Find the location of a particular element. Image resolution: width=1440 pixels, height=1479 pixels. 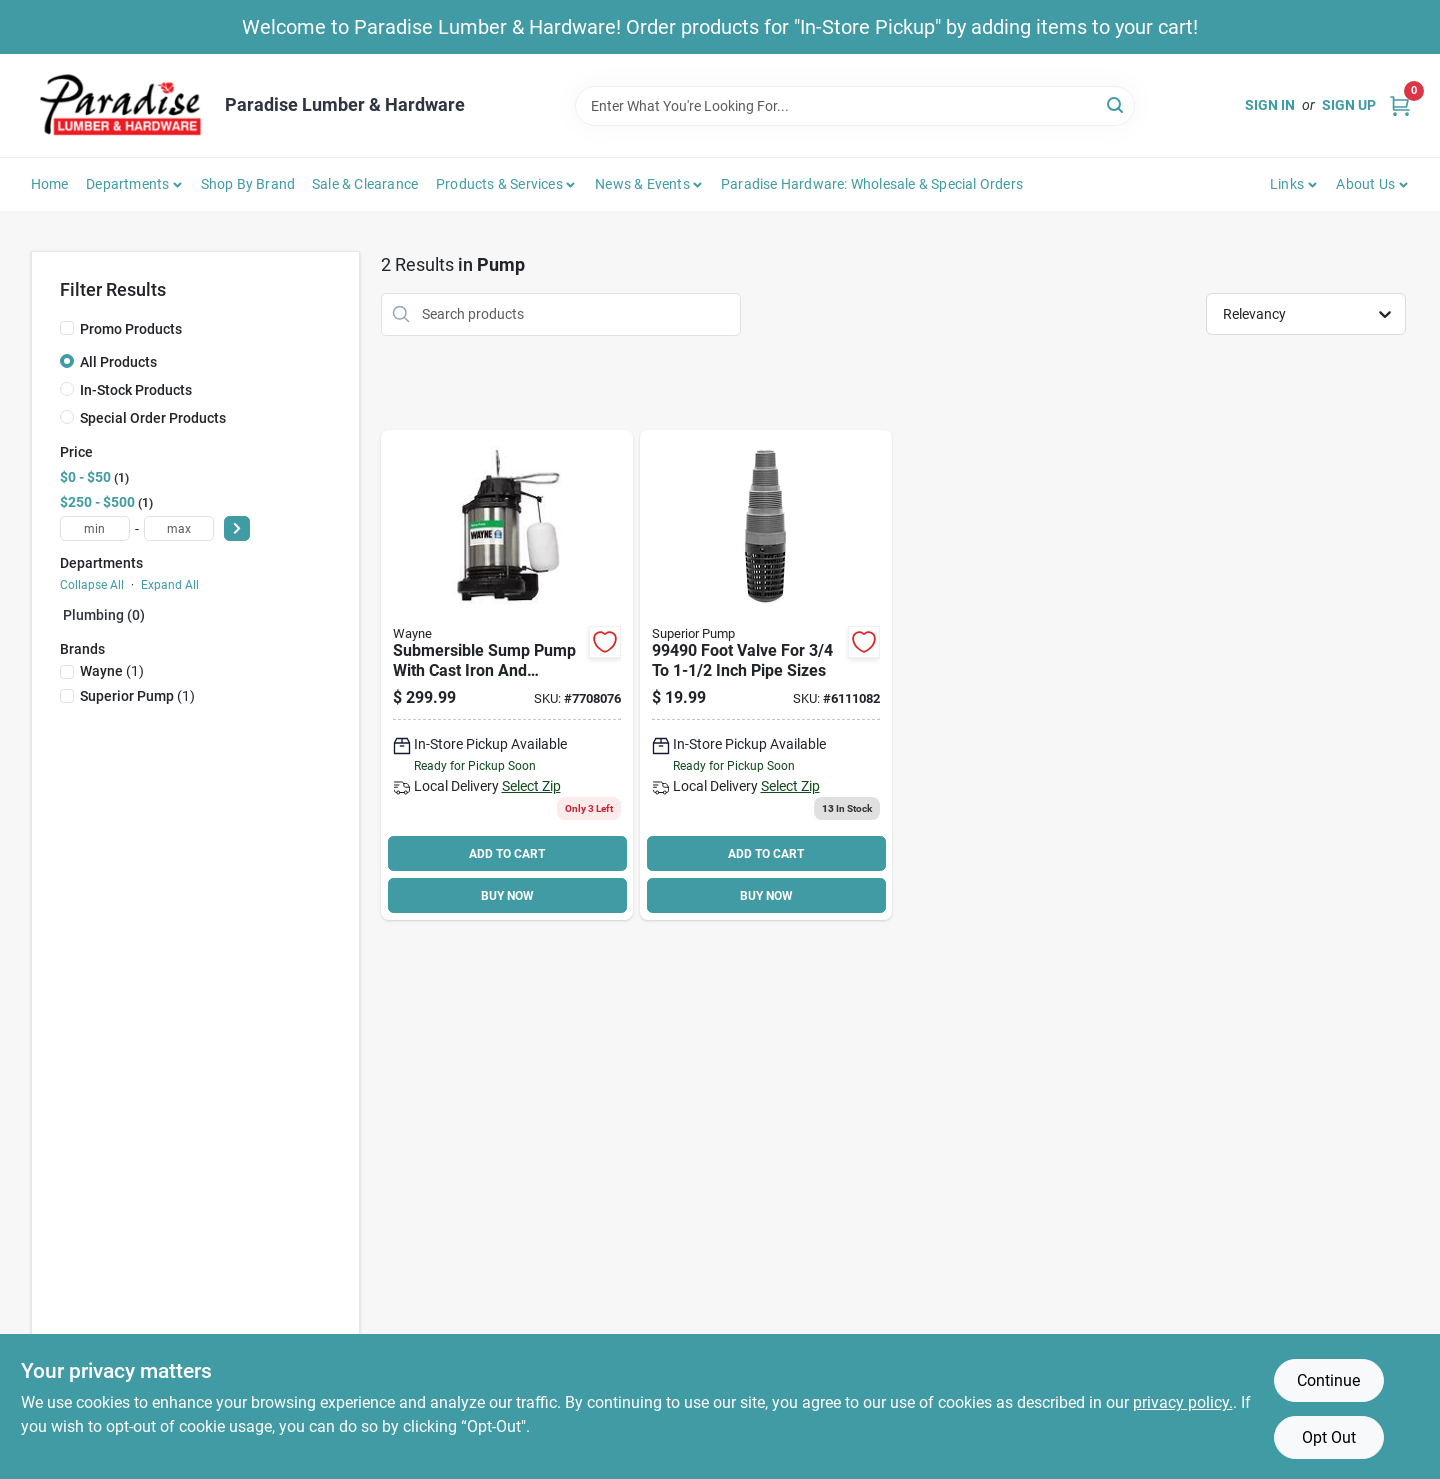

Special Order Products is located at coordinates (153, 418).